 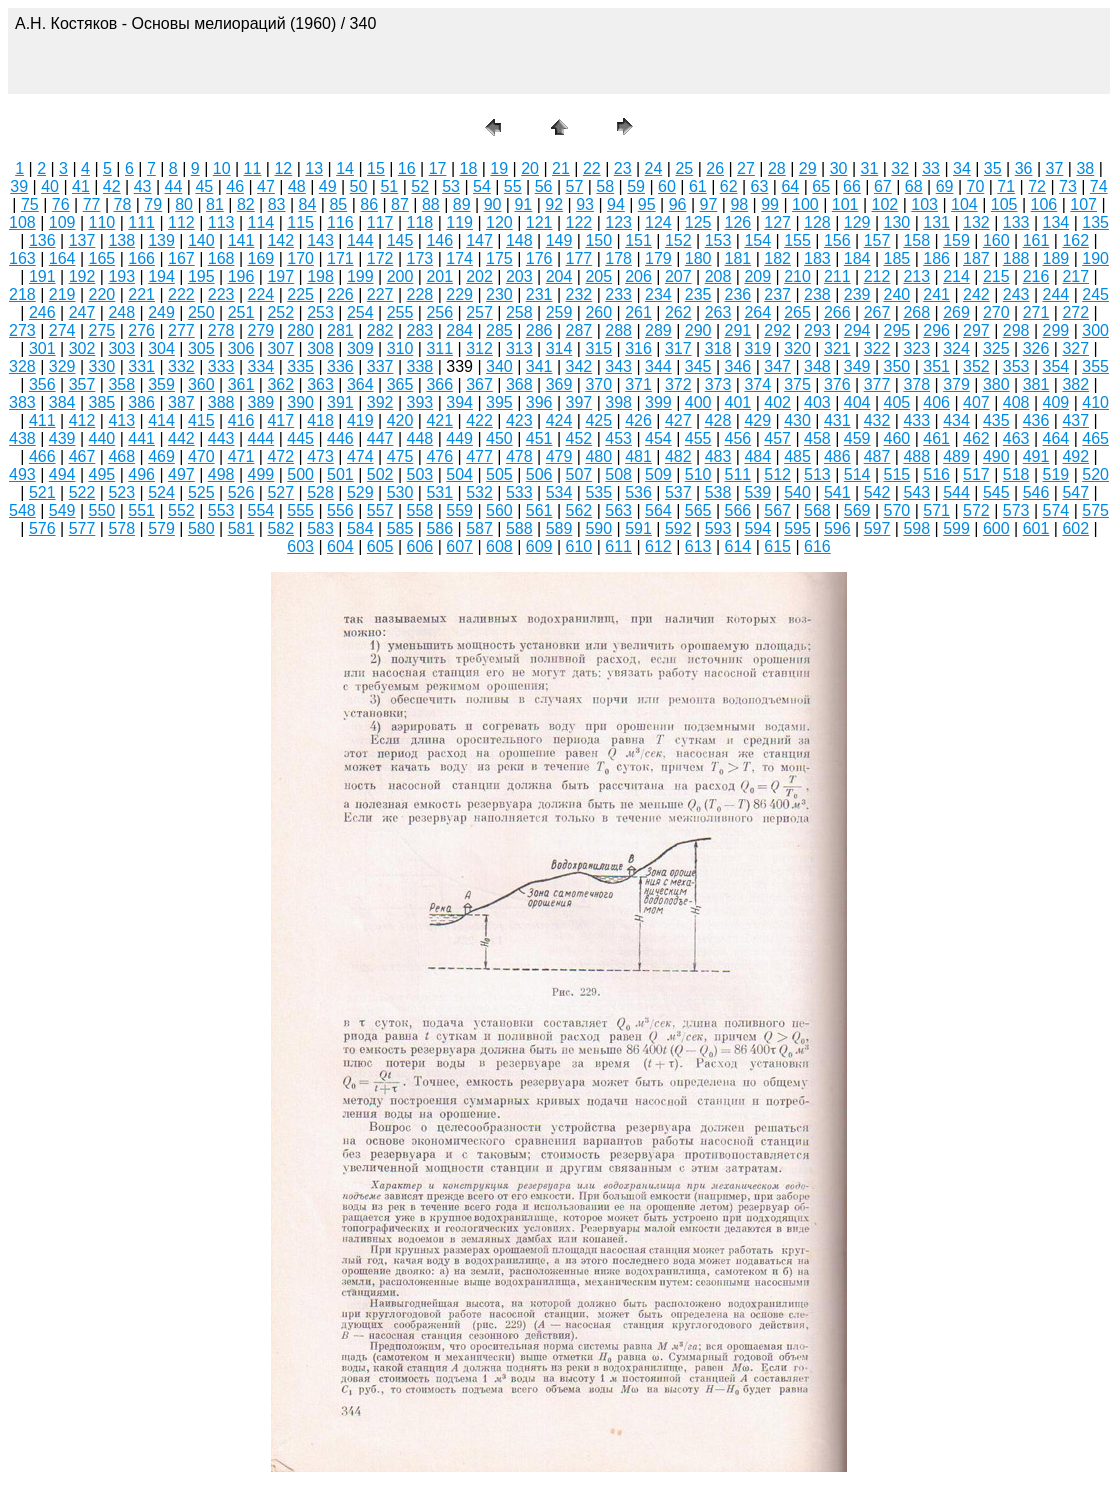 What do you see at coordinates (797, 420) in the screenshot?
I see `430` at bounding box center [797, 420].